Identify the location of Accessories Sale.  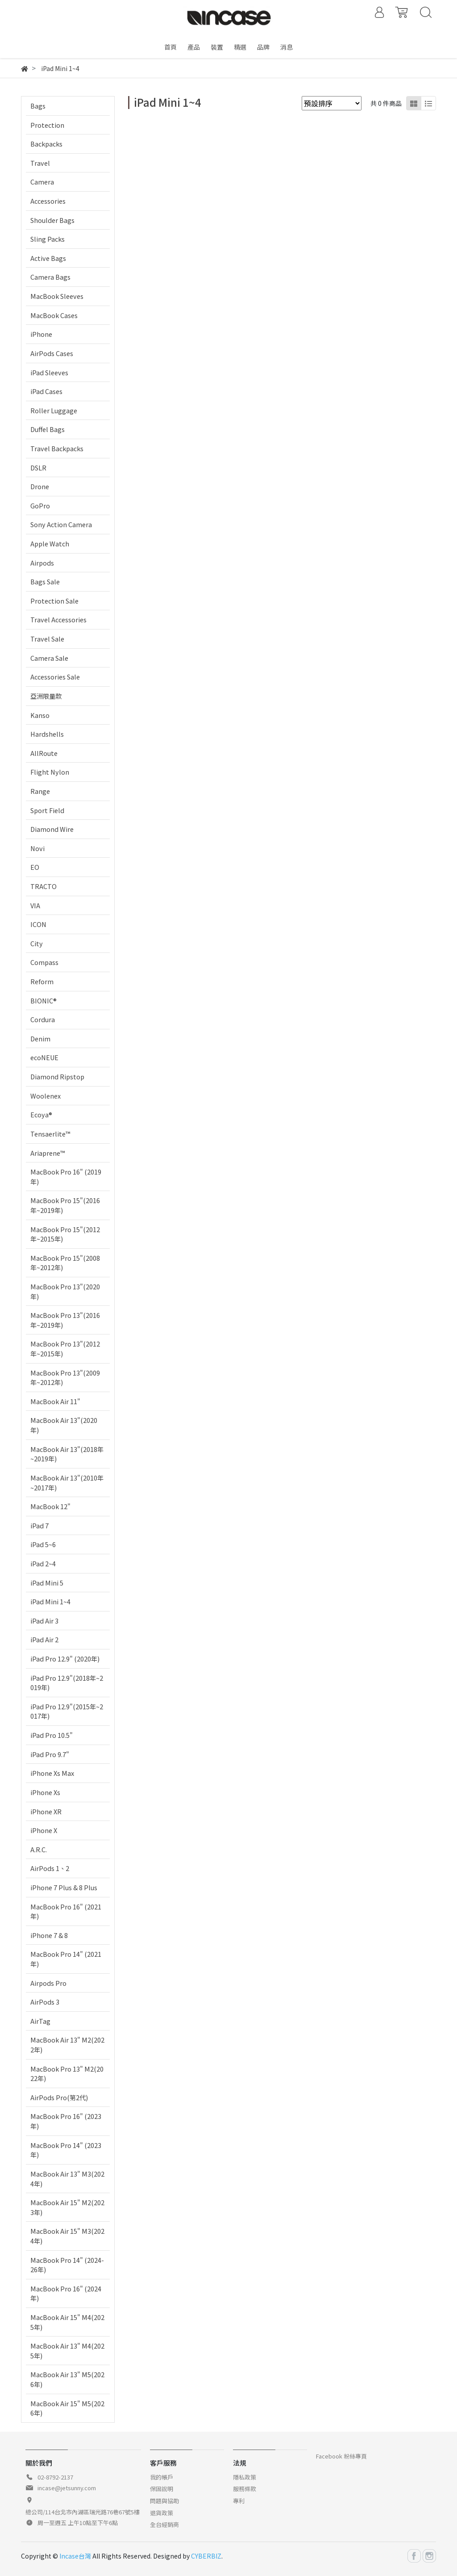
(55, 676).